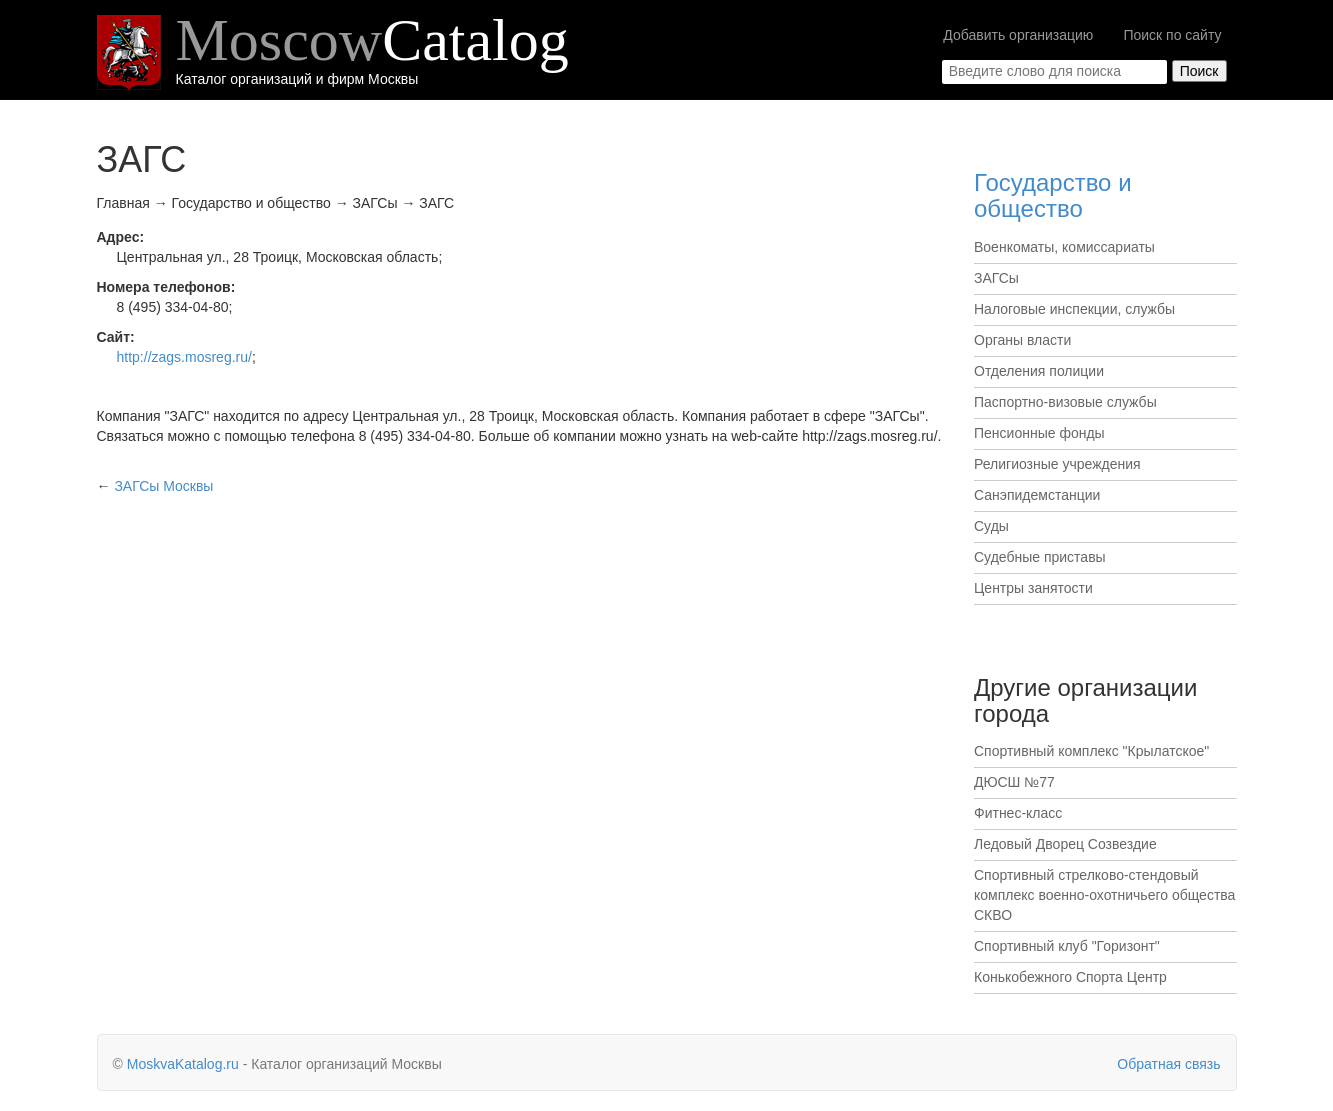 This screenshot has height=1111, width=1333. What do you see at coordinates (1070, 977) in the screenshot?
I see `Конькобежного Спорта Центр` at bounding box center [1070, 977].